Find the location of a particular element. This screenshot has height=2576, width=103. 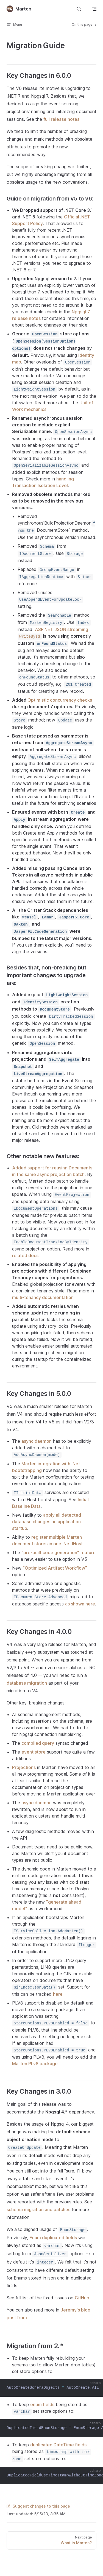

schema migration and patches is located at coordinates (38, 2209).